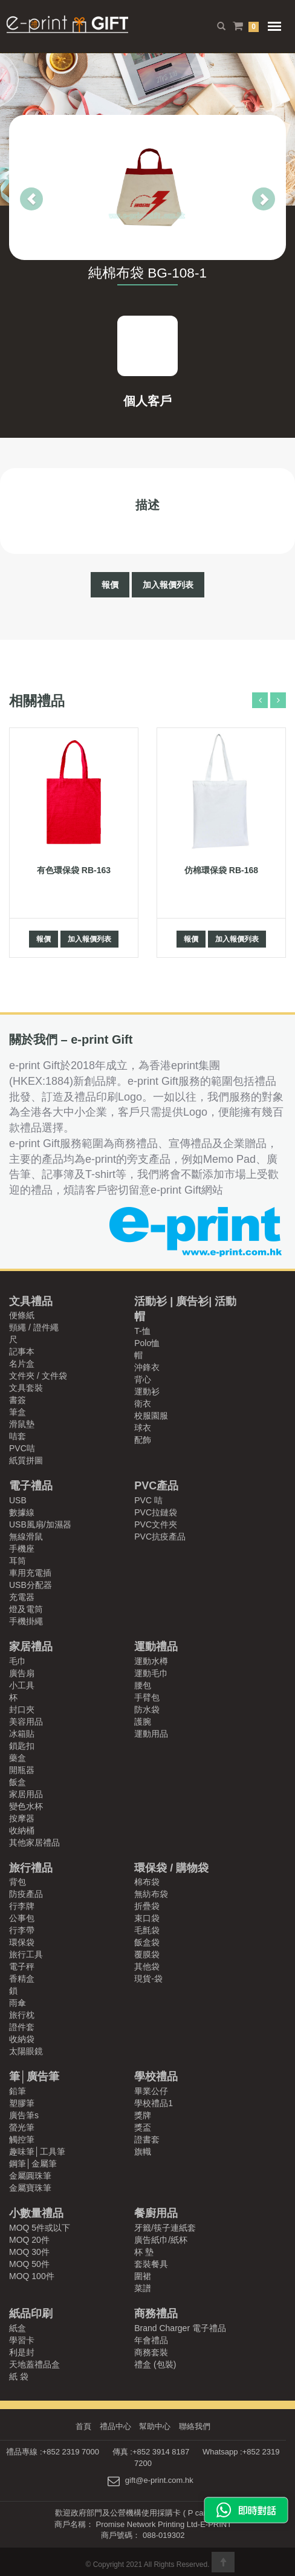  I want to click on USB風扇/加濕器, so click(40, 1524).